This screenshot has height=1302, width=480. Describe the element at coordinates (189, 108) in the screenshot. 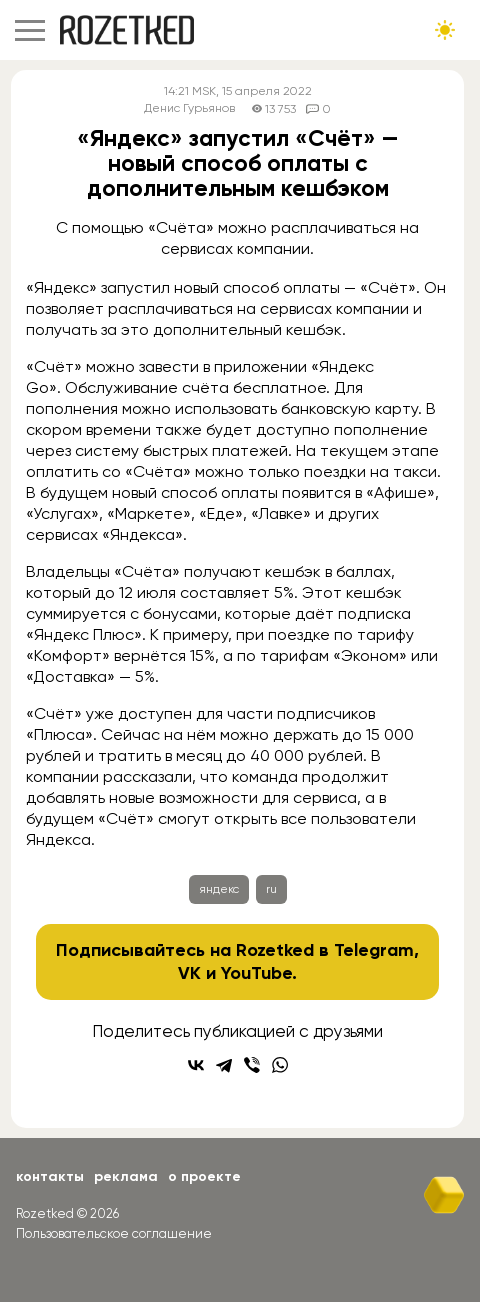

I see `Денис Гурьянов` at that location.